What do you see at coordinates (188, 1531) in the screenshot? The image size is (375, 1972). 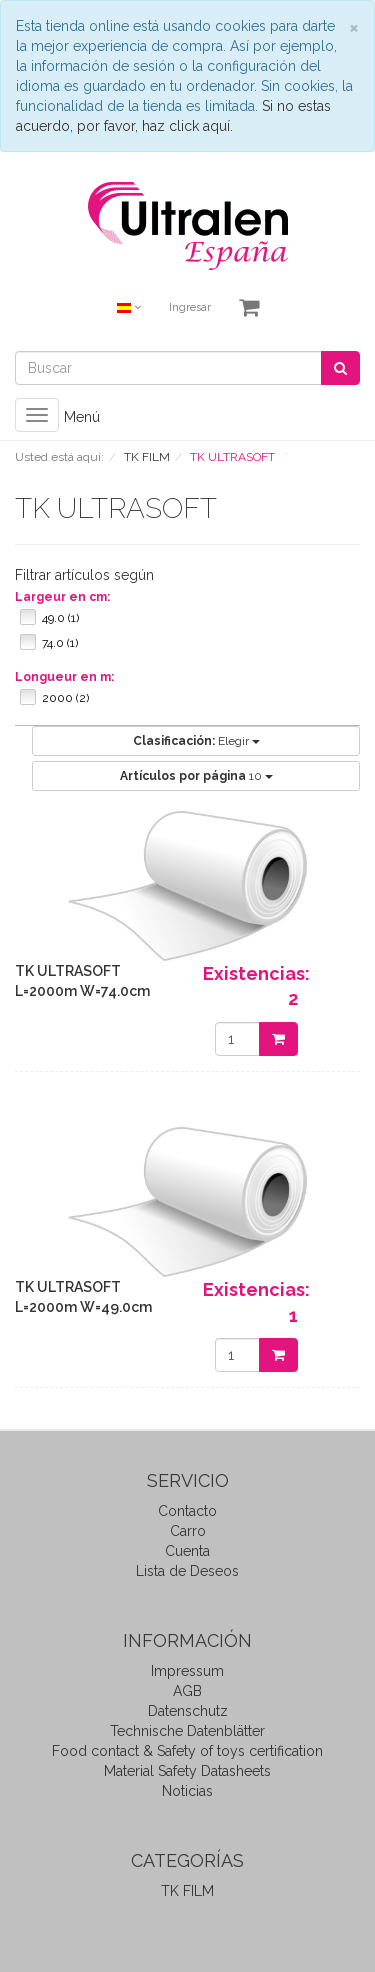 I see `Carro` at bounding box center [188, 1531].